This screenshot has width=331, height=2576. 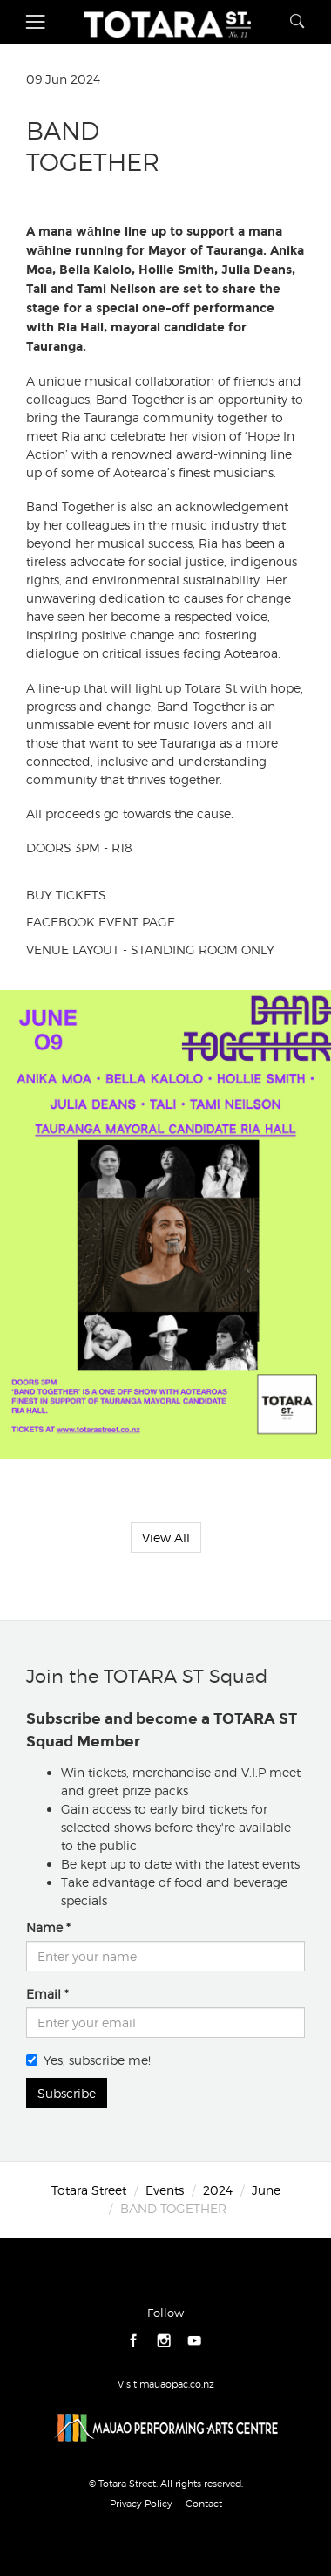 I want to click on Visit mauaopac.co.nz, so click(x=166, y=2384).